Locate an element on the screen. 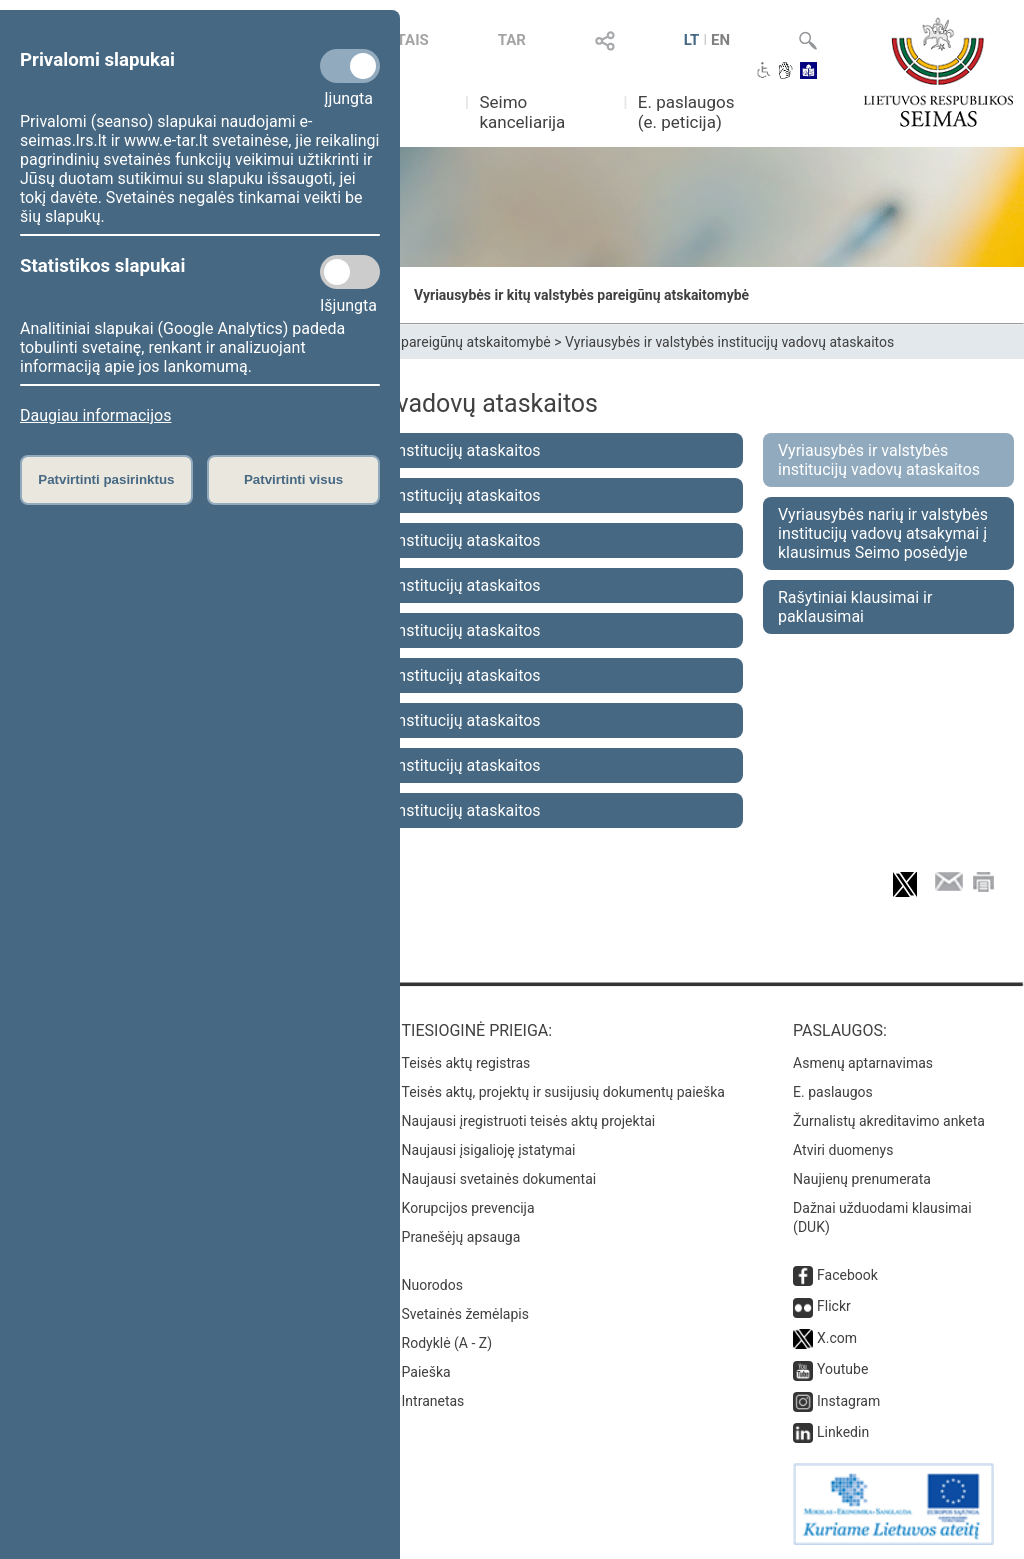  Atviri duomenys is located at coordinates (843, 1150).